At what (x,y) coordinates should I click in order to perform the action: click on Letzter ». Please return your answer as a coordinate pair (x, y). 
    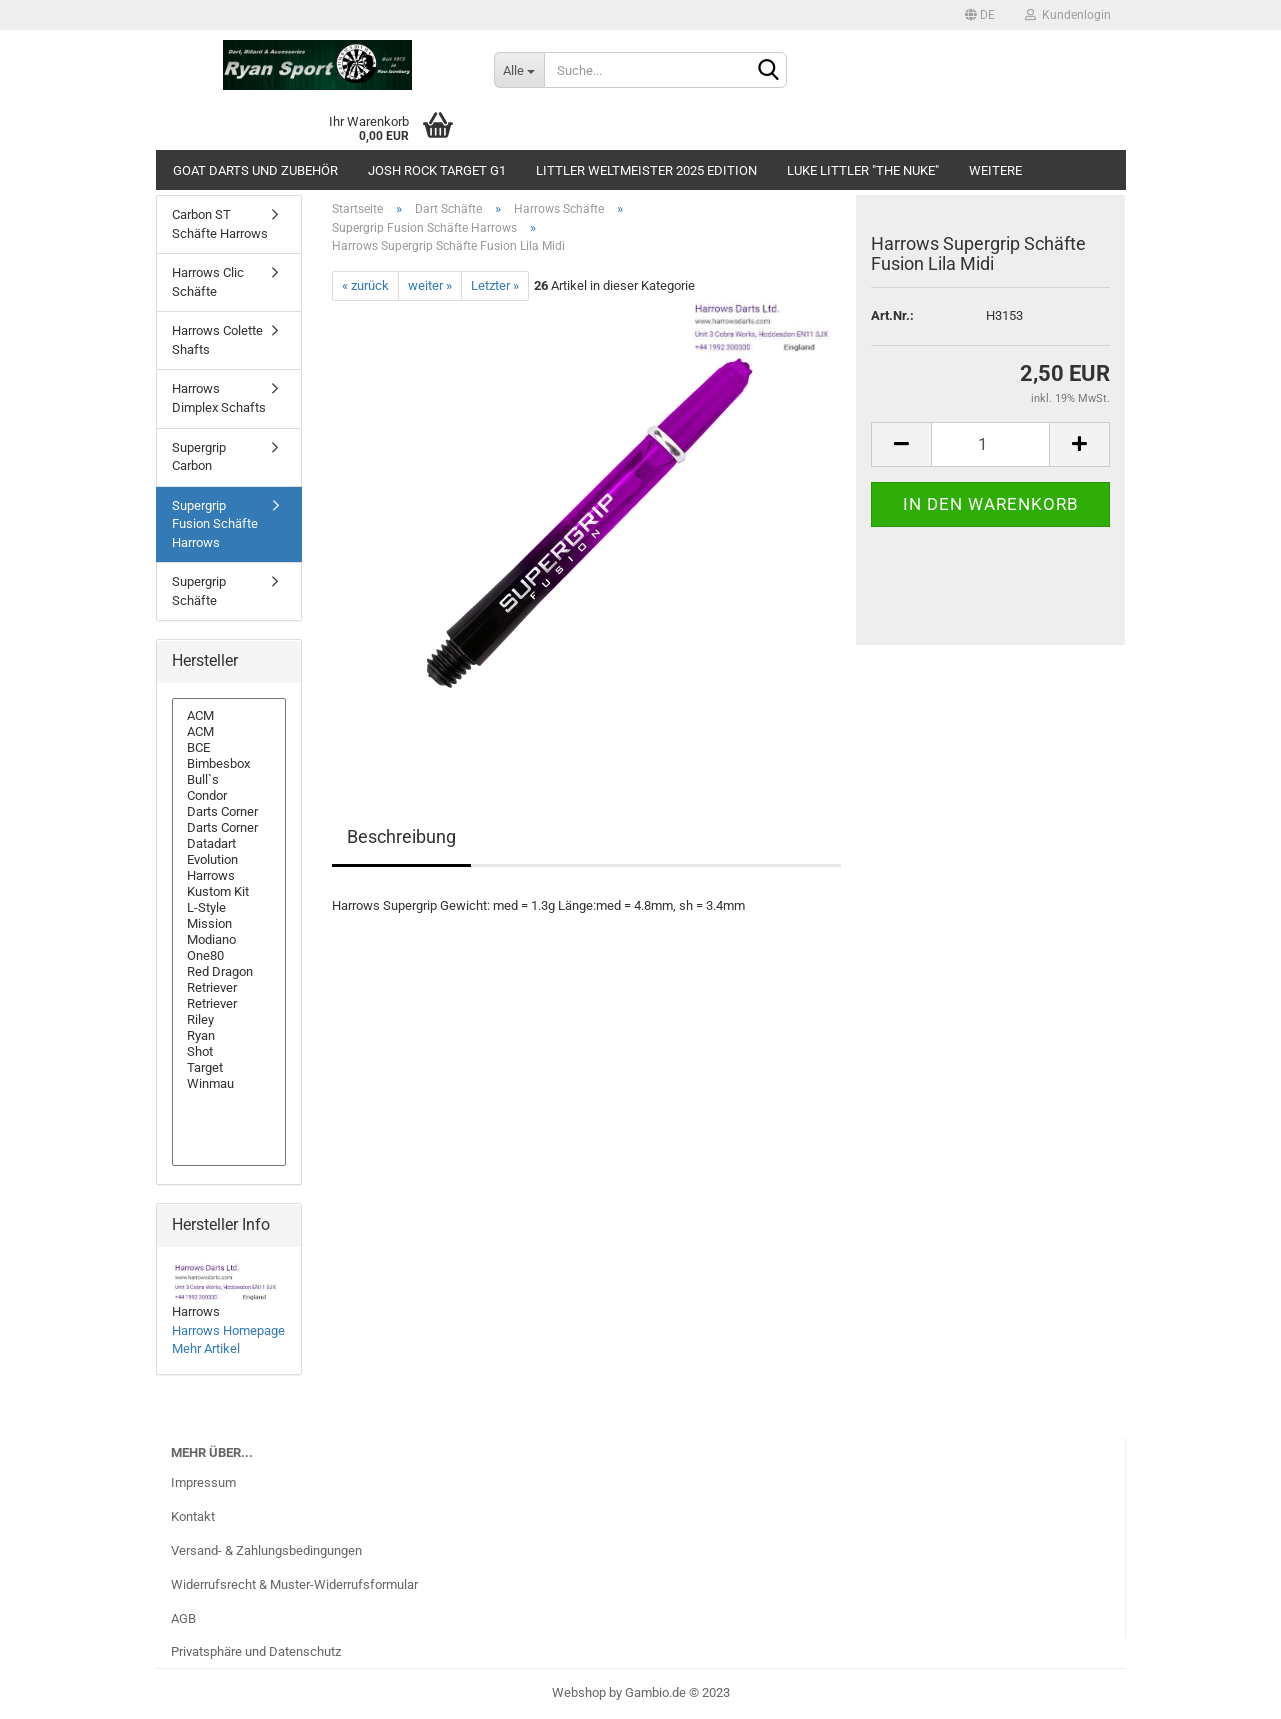
    Looking at the image, I should click on (495, 285).